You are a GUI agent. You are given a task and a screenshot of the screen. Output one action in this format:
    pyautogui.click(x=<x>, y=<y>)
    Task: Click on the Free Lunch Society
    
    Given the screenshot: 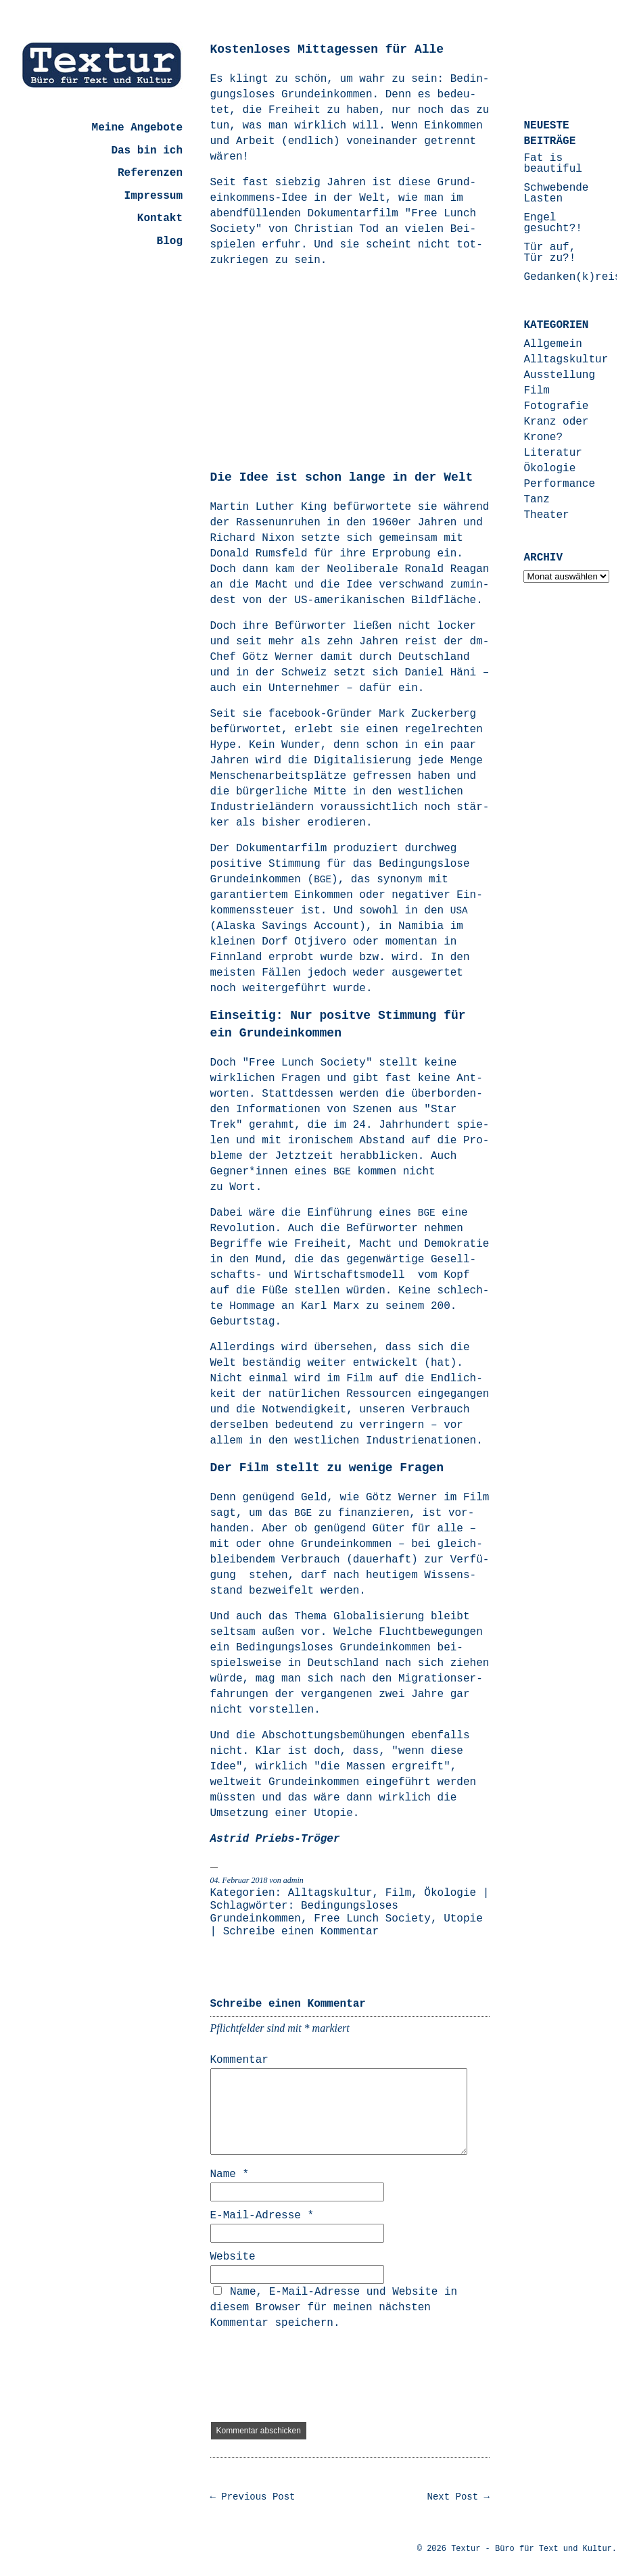 What is the action you would take?
    pyautogui.click(x=372, y=1919)
    